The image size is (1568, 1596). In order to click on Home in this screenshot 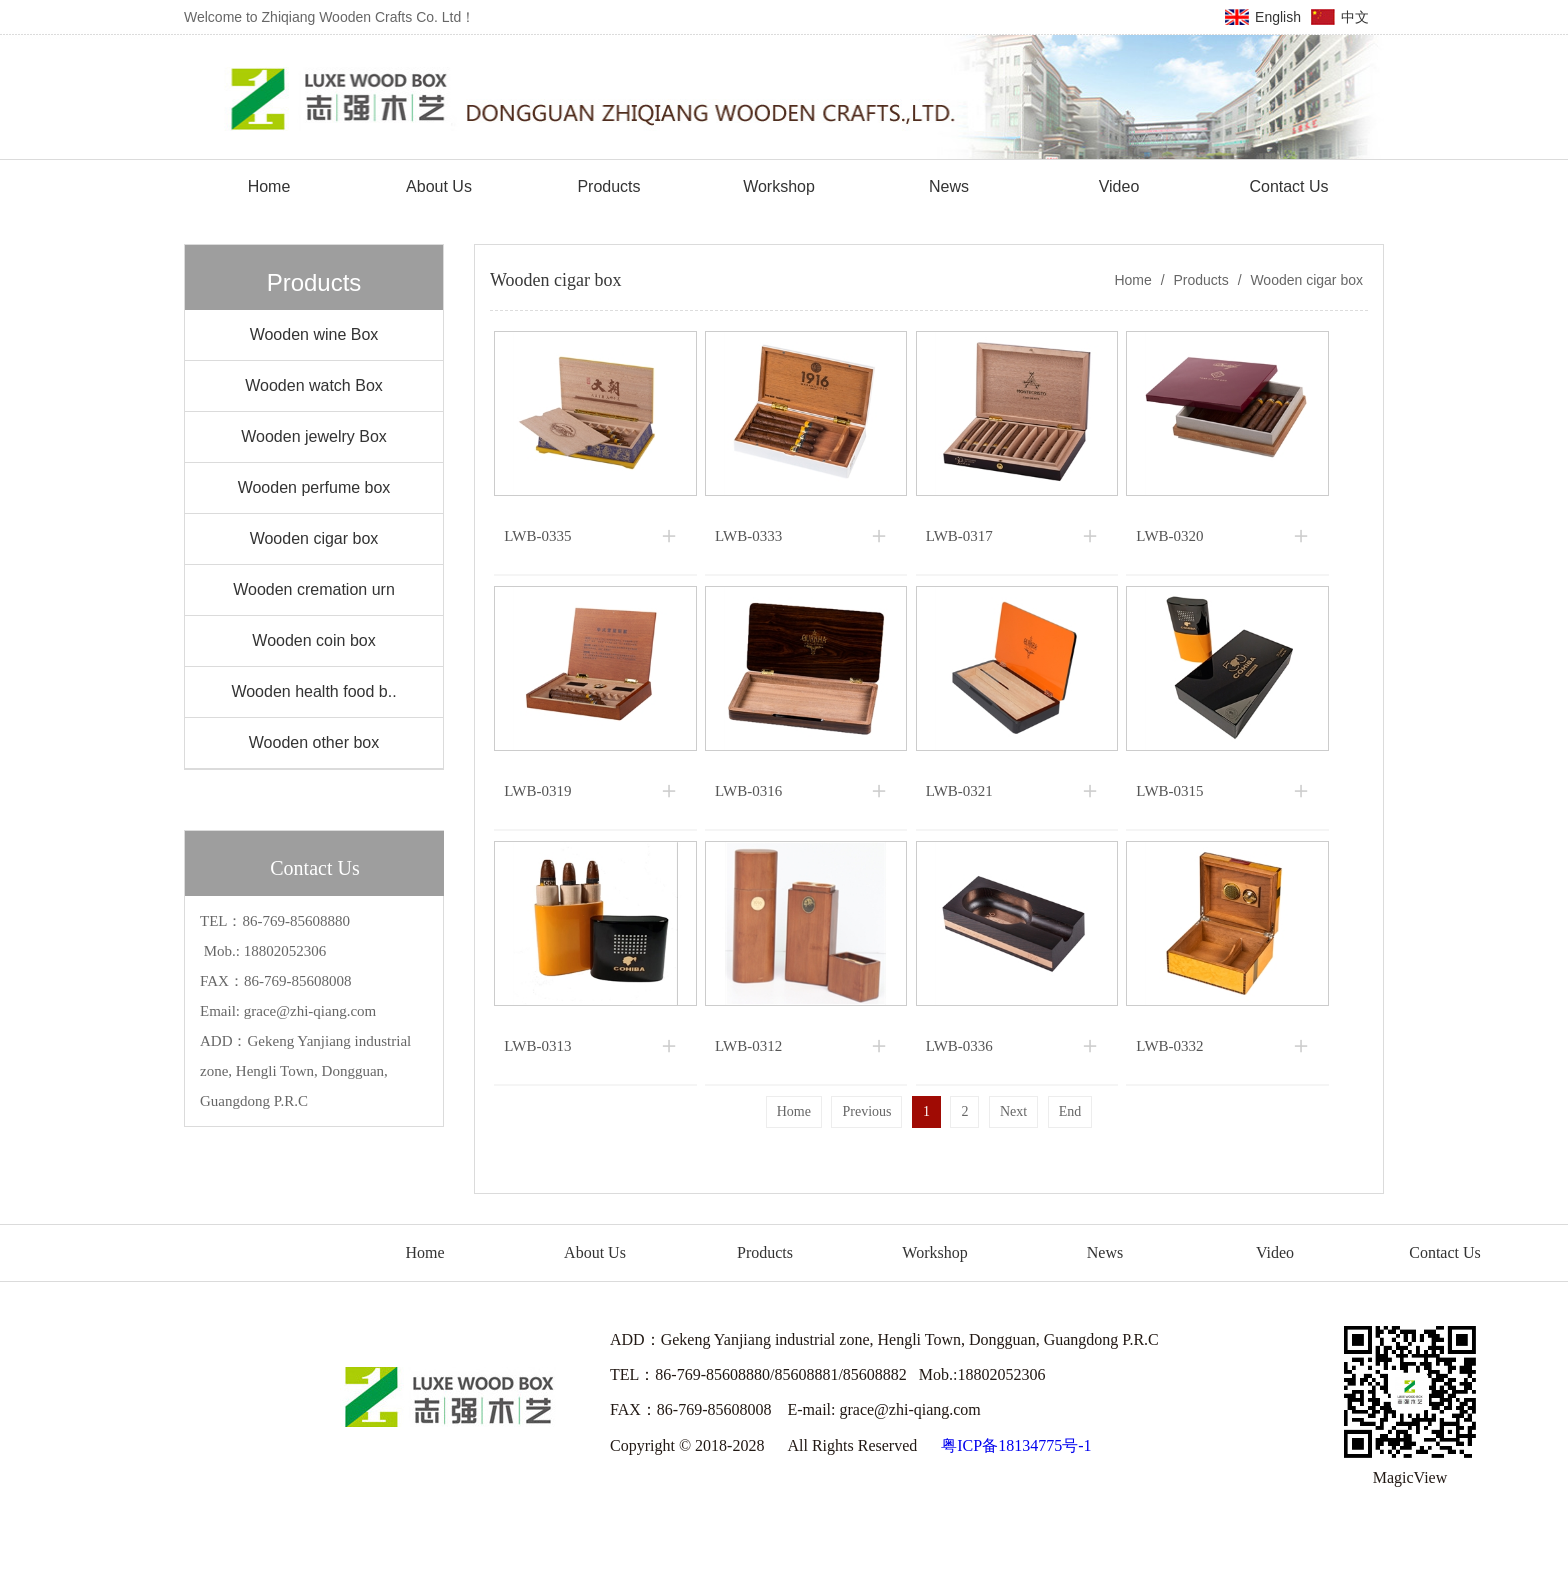, I will do `click(1132, 280)`.